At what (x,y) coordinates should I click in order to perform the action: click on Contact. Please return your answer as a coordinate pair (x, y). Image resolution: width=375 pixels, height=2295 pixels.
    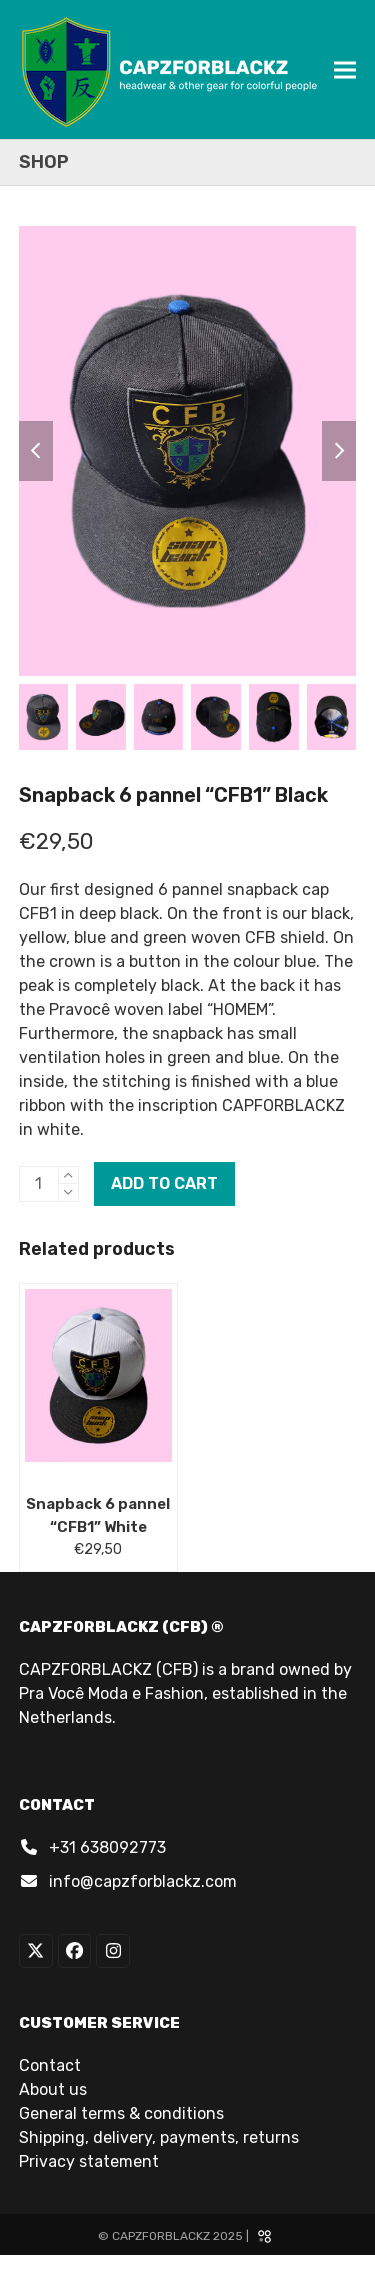
    Looking at the image, I should click on (50, 2065).